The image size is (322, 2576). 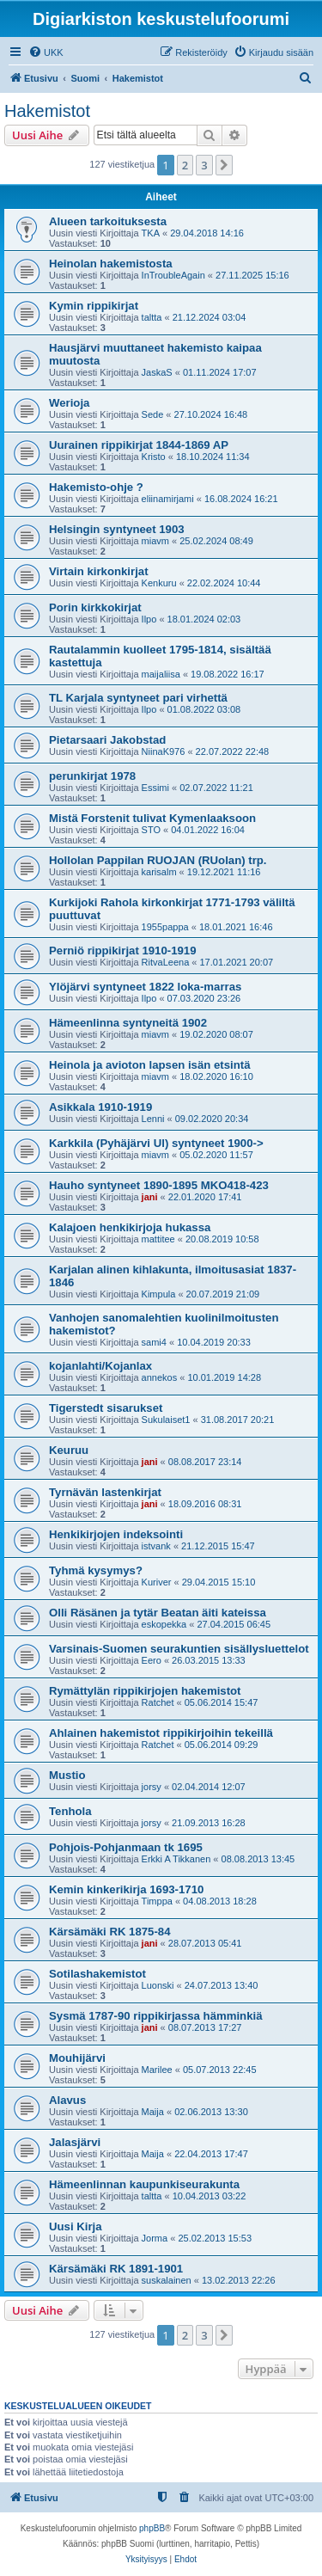 What do you see at coordinates (209, 1660) in the screenshot?
I see `26.03.2015 13:33` at bounding box center [209, 1660].